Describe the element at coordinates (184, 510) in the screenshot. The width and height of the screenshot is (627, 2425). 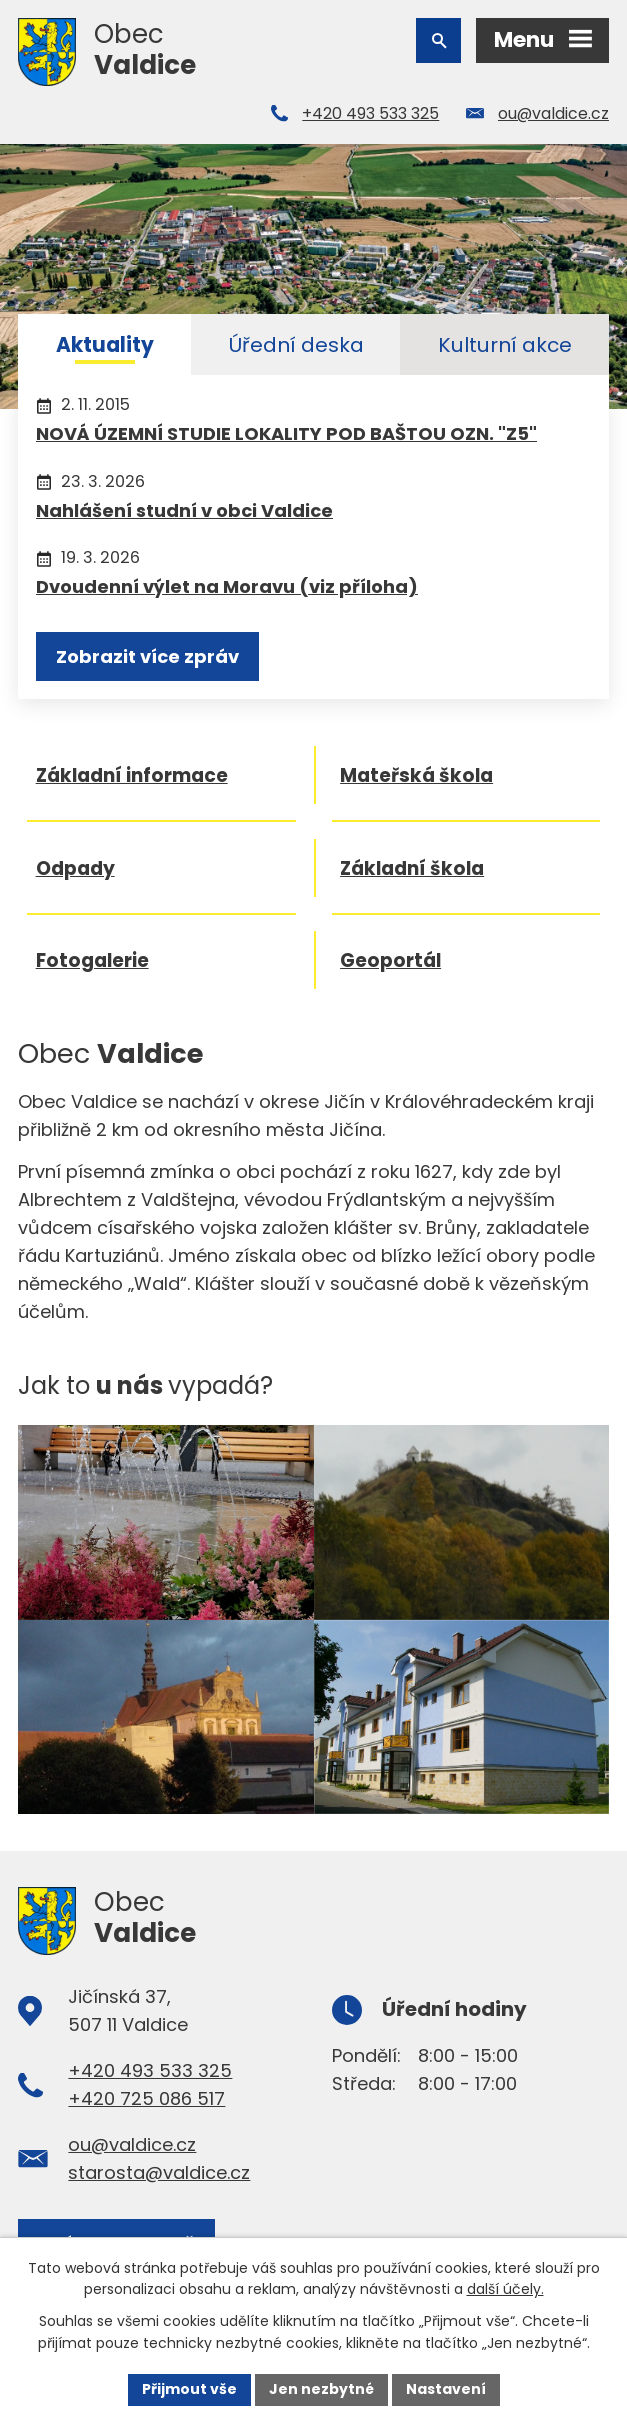
I see `Nahlášení studní v obci Valdice` at that location.